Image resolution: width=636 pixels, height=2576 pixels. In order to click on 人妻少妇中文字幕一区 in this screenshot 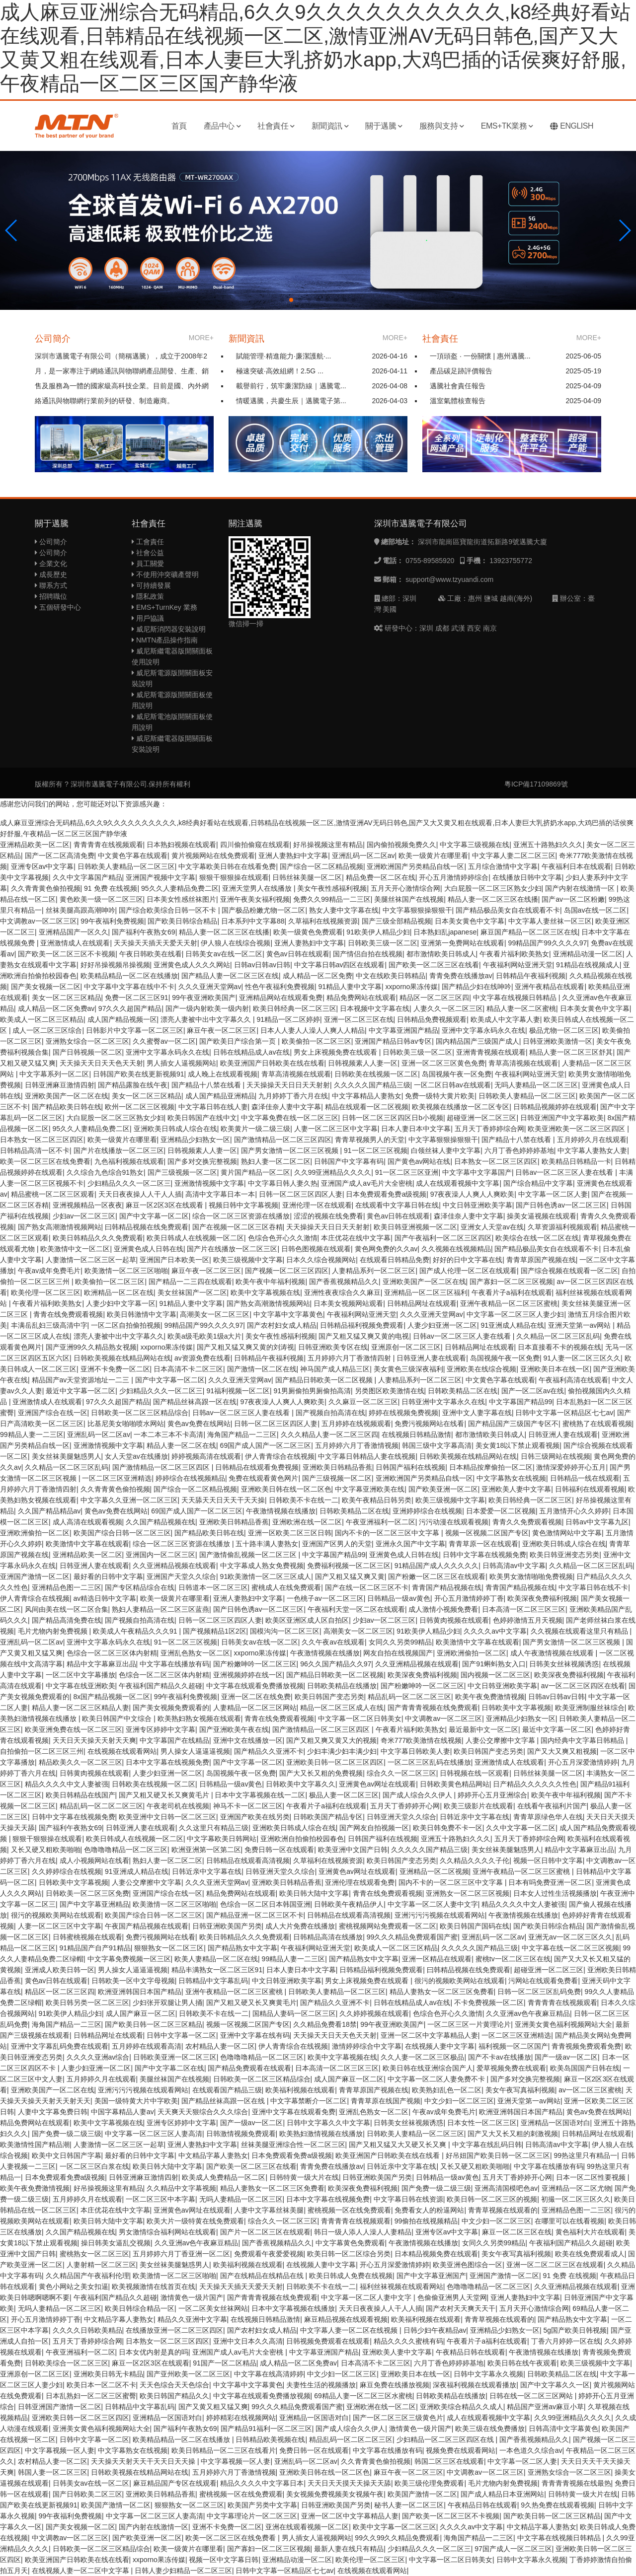, I will do `click(121, 1303)`.